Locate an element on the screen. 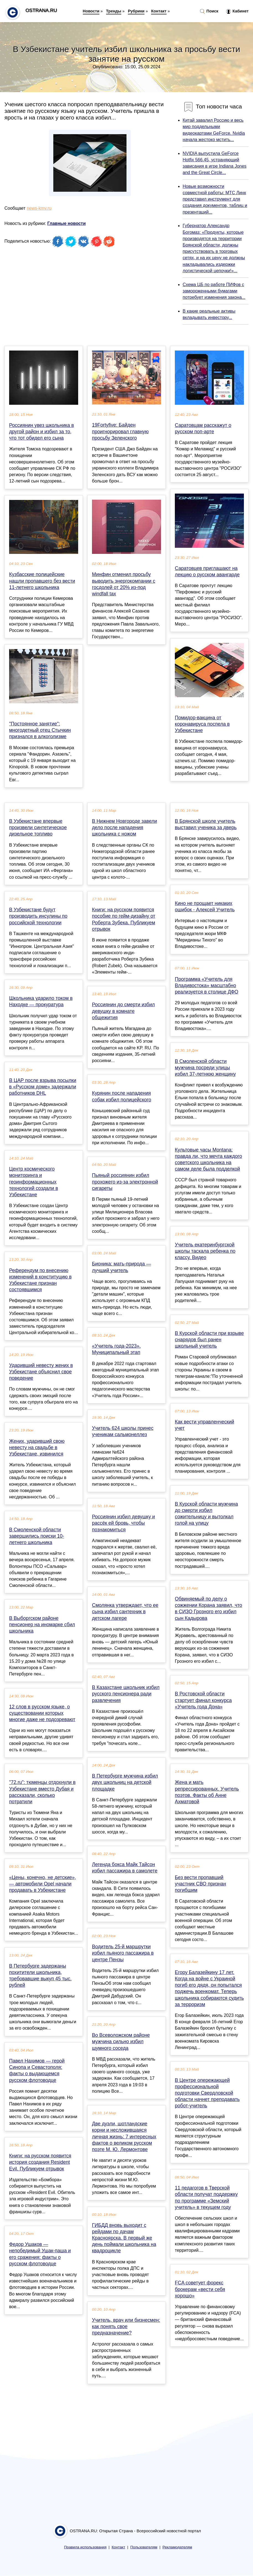  Жена и мать репрессированных. Учитель поэтов. Факты об Анне Ахматовой is located at coordinates (207, 1791).